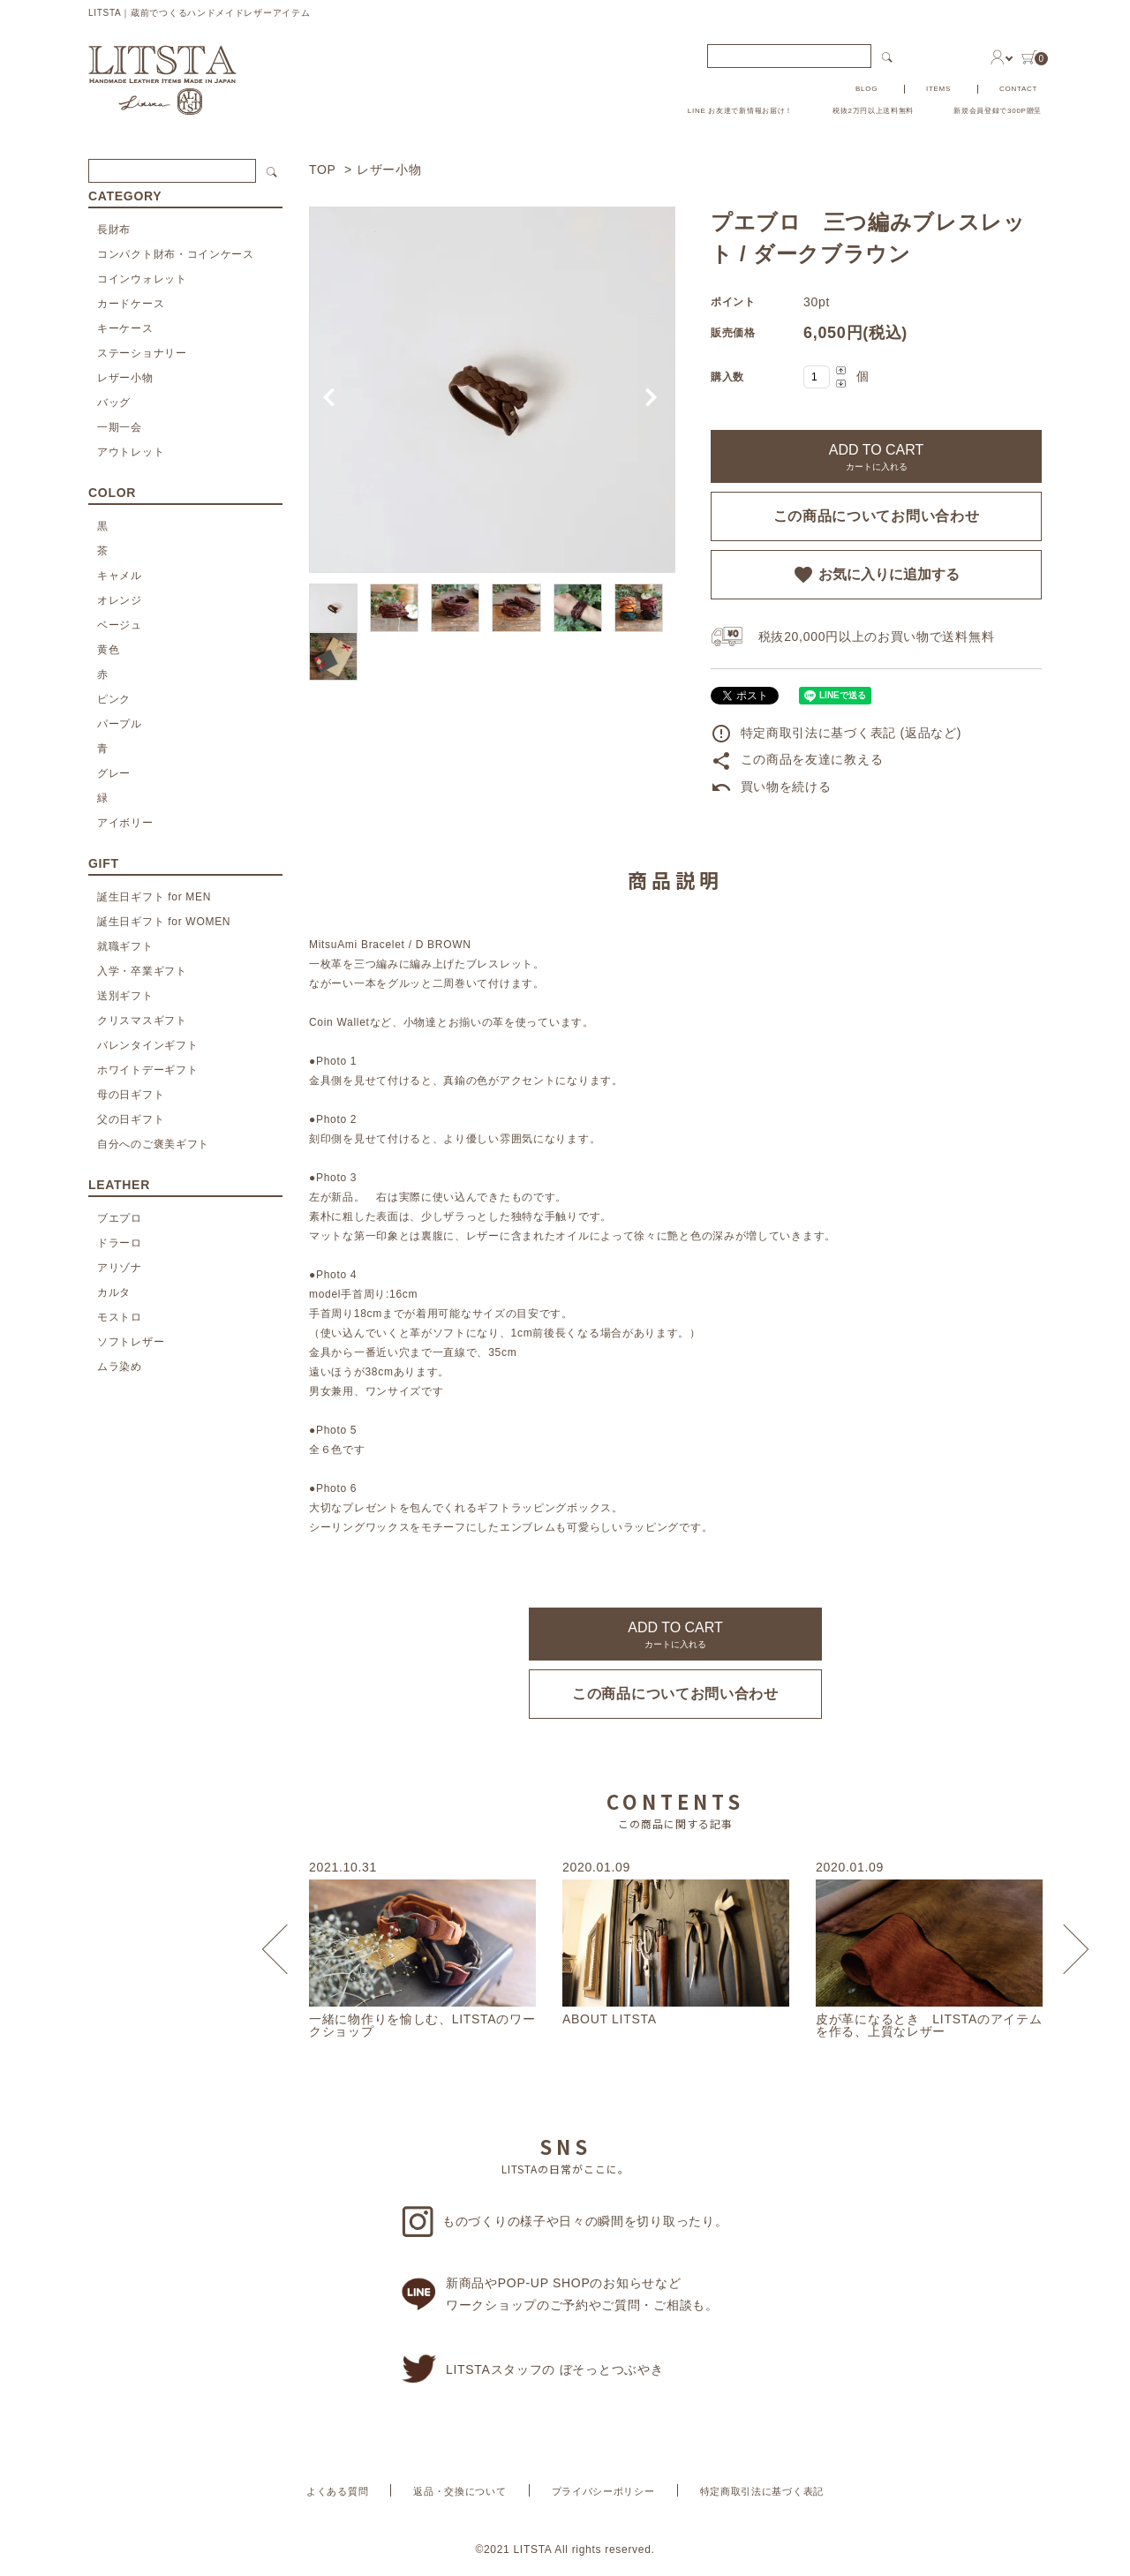  I want to click on TOP, so click(322, 169).